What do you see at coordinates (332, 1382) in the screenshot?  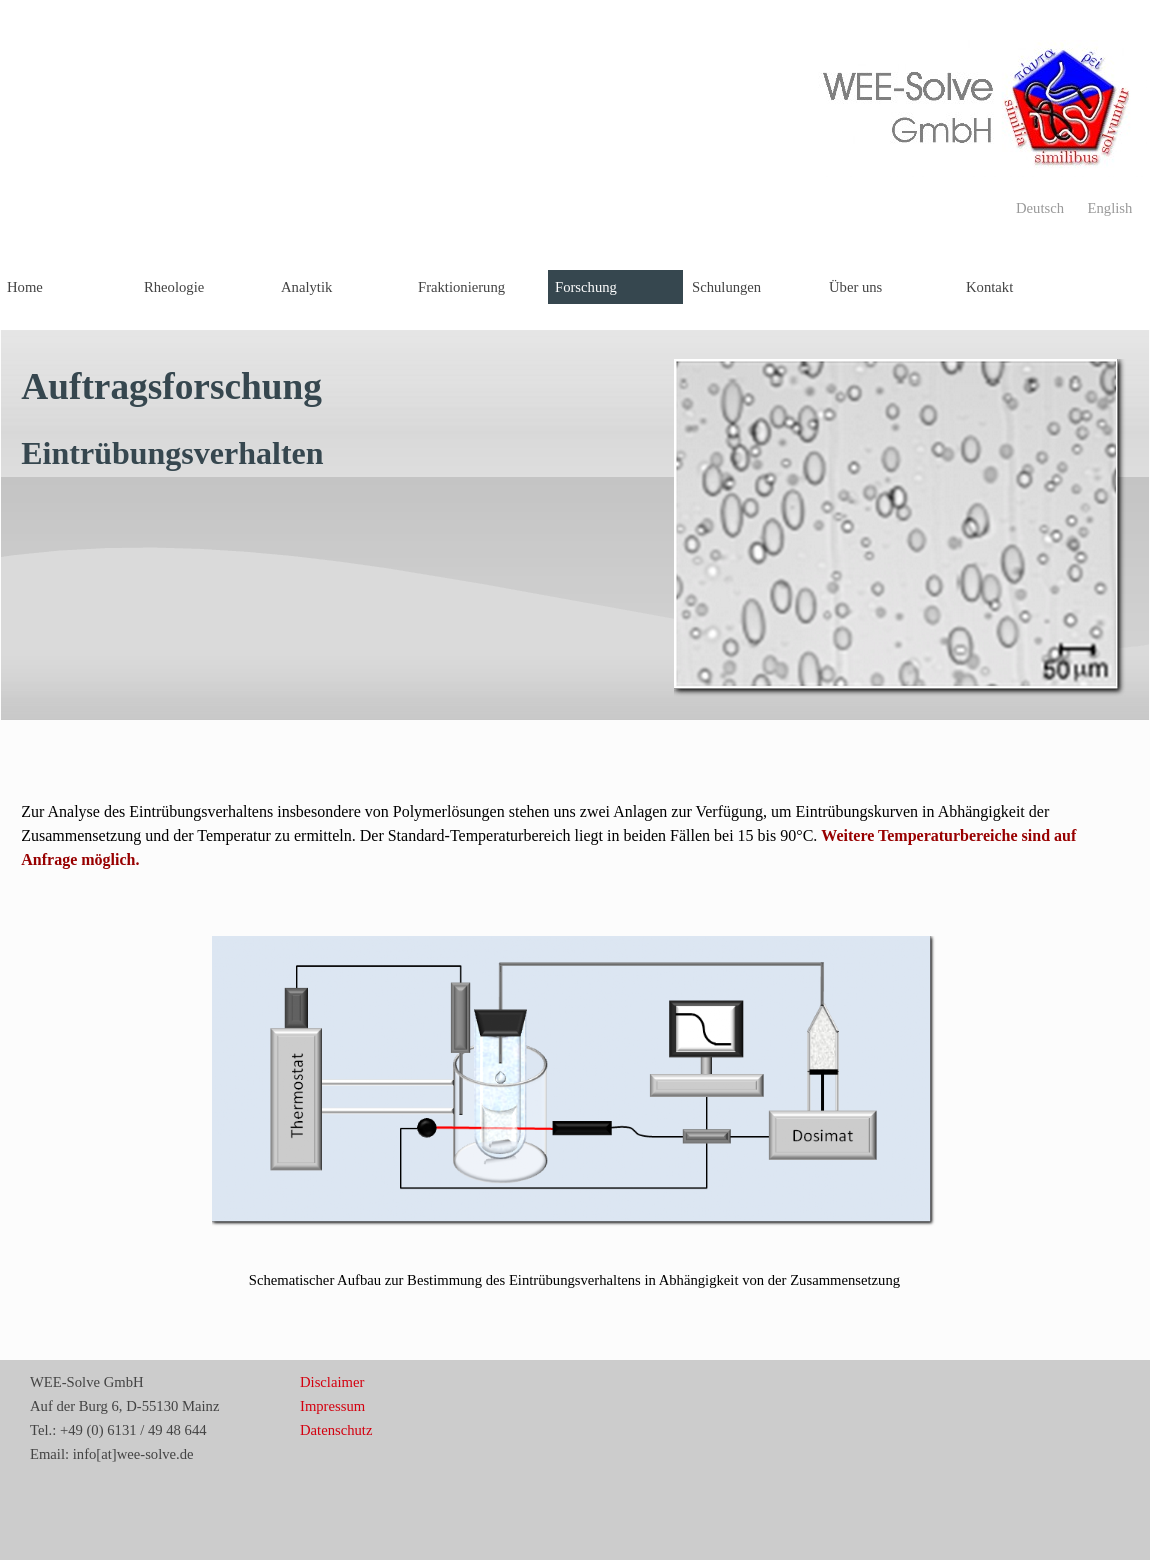 I see `Disclaimer` at bounding box center [332, 1382].